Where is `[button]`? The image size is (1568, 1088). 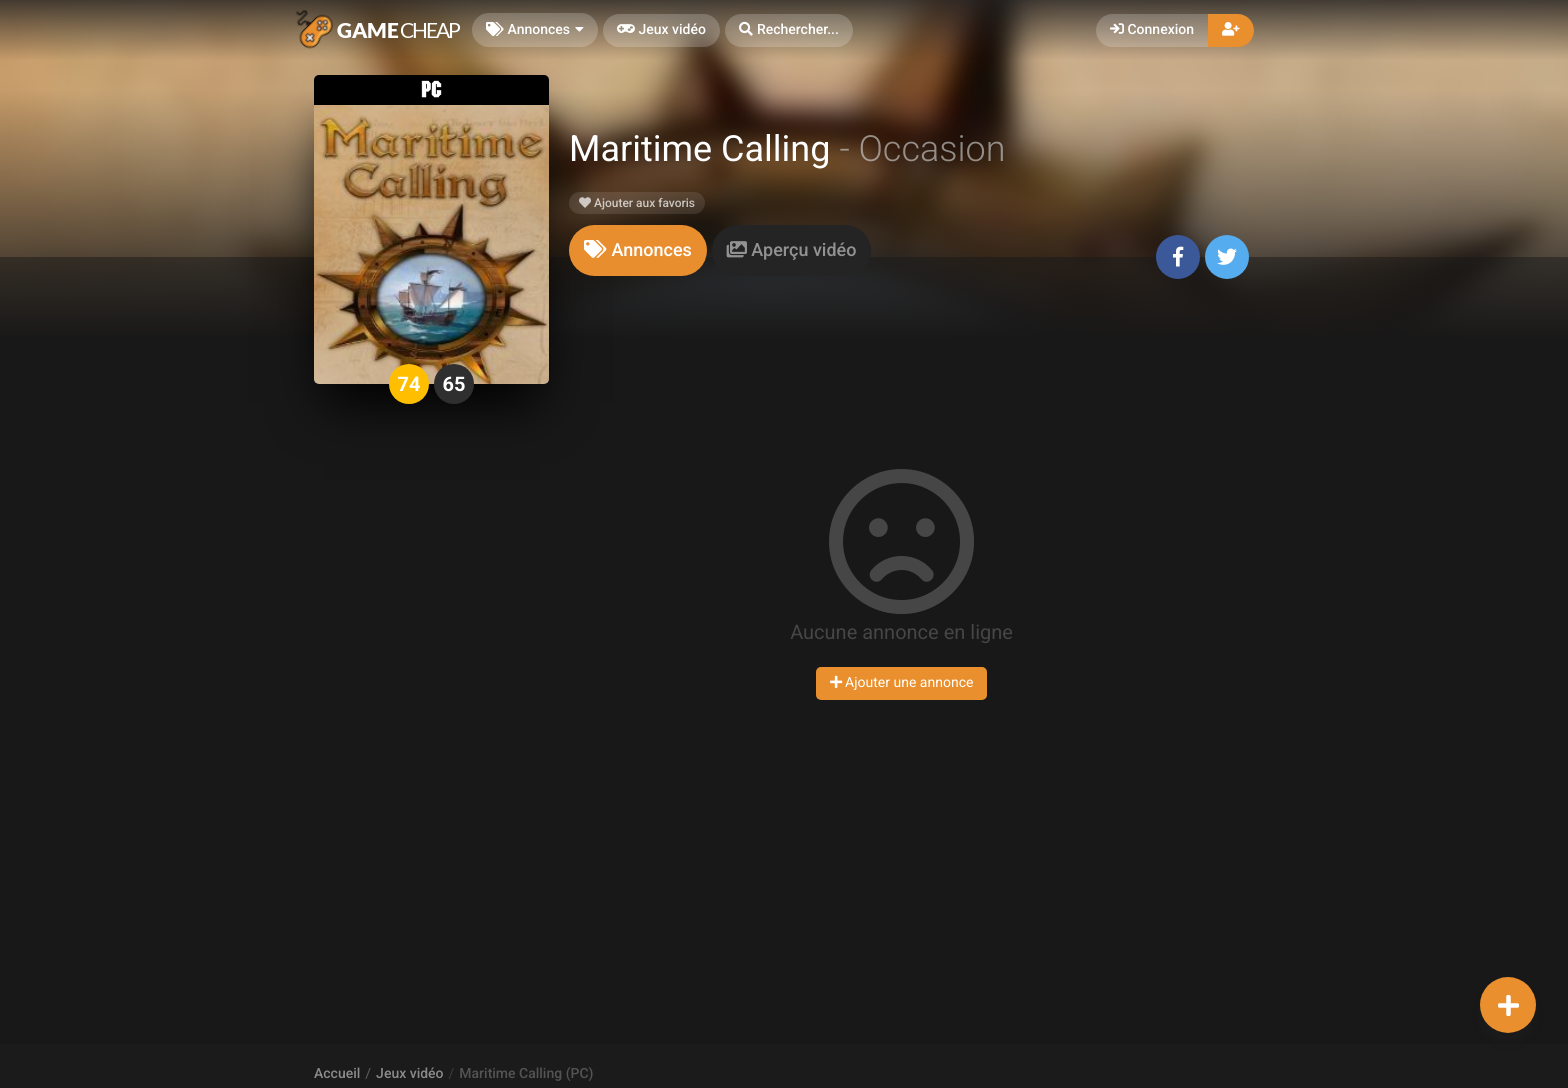 [button] is located at coordinates (789, 30).